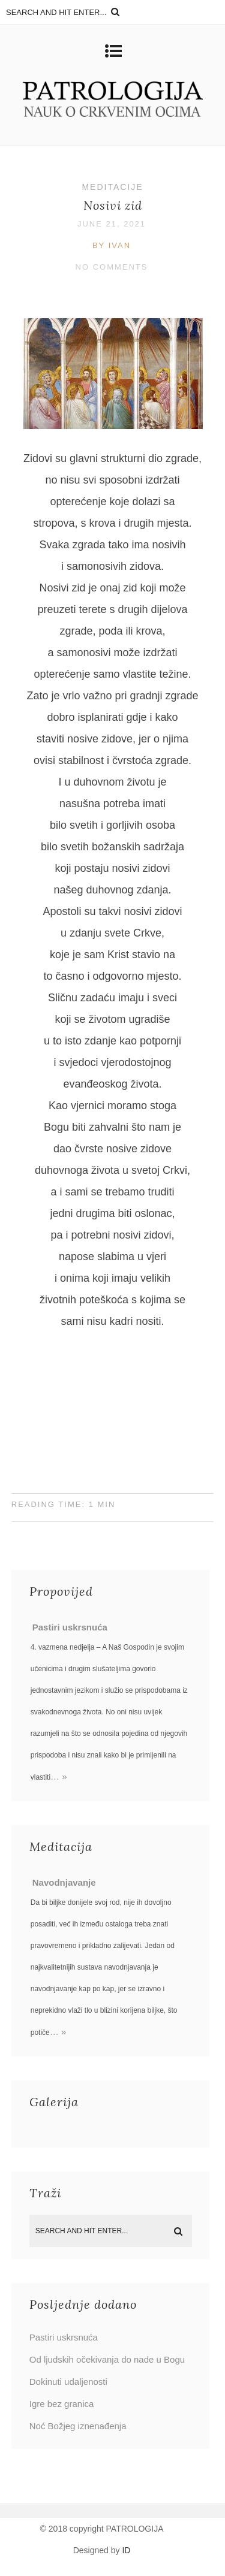 The width and height of the screenshot is (225, 2576). What do you see at coordinates (107, 2359) in the screenshot?
I see `Od ljudskih očekivanja do nade u Bogu` at bounding box center [107, 2359].